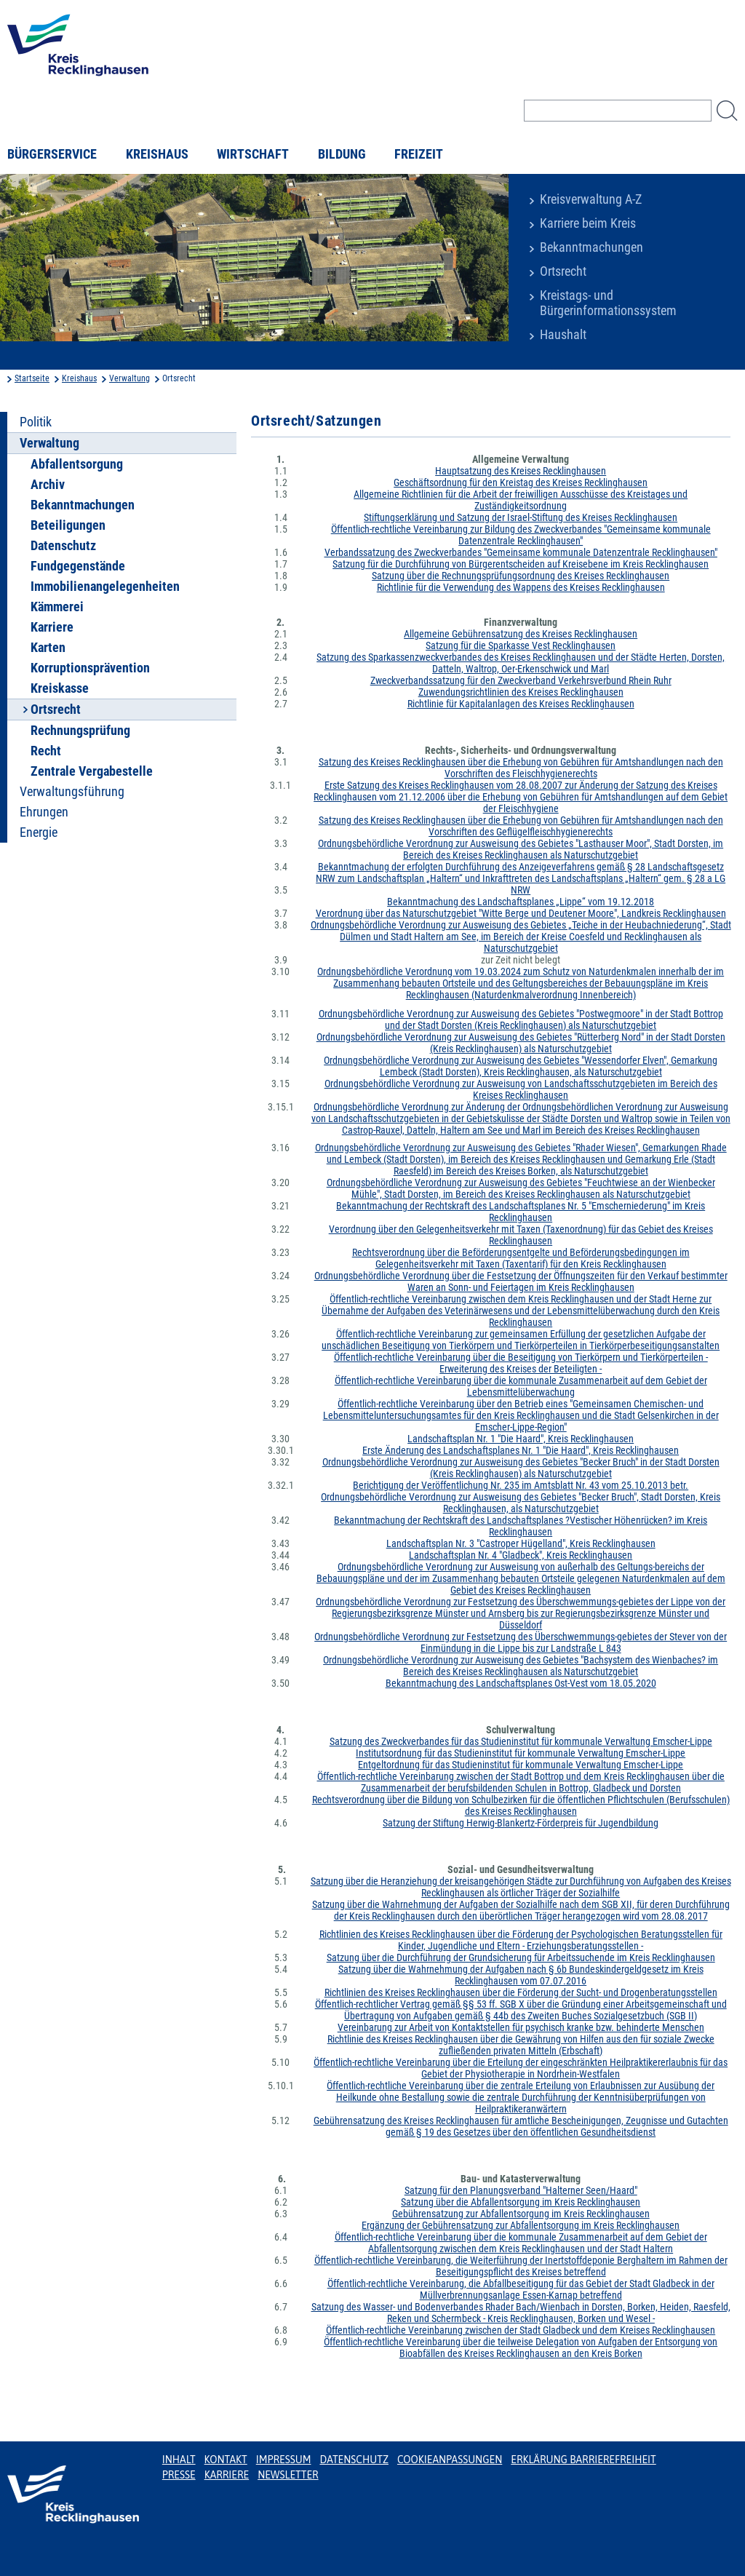  Describe the element at coordinates (520, 1992) in the screenshot. I see `Richtlinien des Kreises Recklinghausen über die Förderung der Sucht- und Drogenberatungsstellen` at that location.